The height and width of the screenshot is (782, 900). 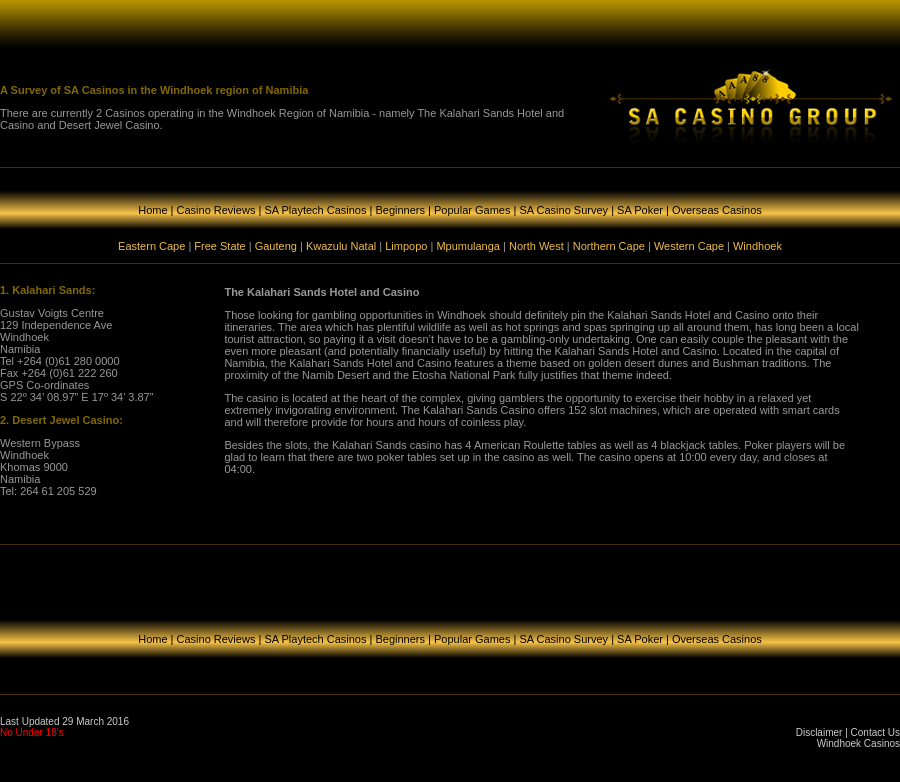 What do you see at coordinates (640, 210) in the screenshot?
I see `SA Poker` at bounding box center [640, 210].